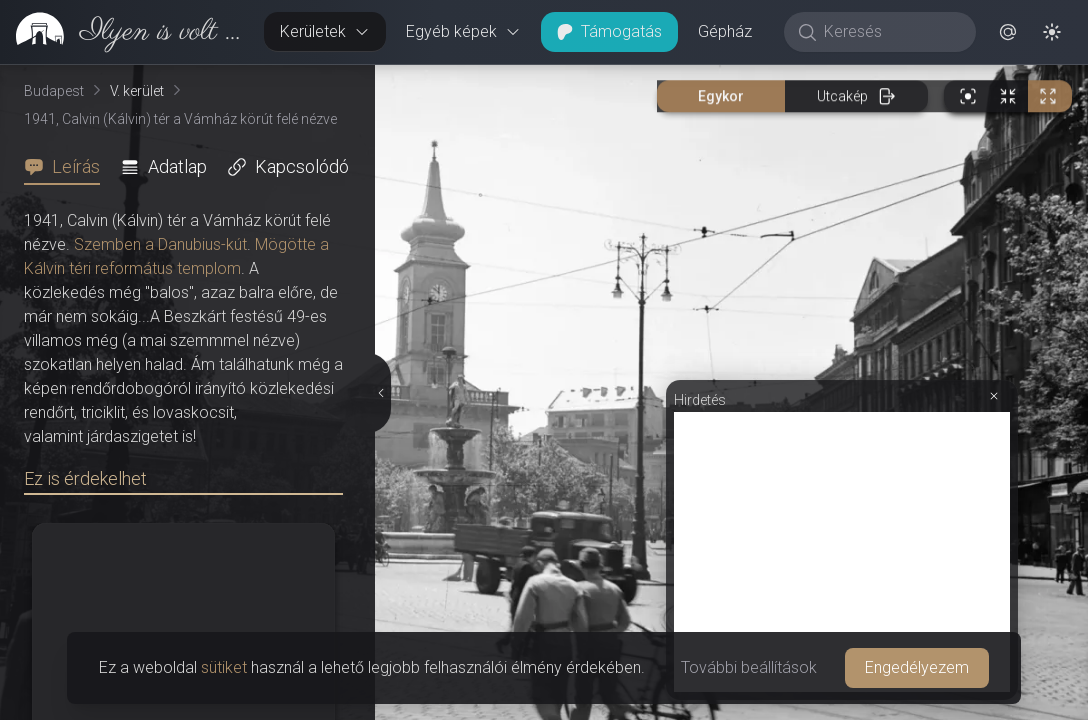 Image resolution: width=1088 pixels, height=720 pixels. I want to click on Gépház [button], so click(725, 31).